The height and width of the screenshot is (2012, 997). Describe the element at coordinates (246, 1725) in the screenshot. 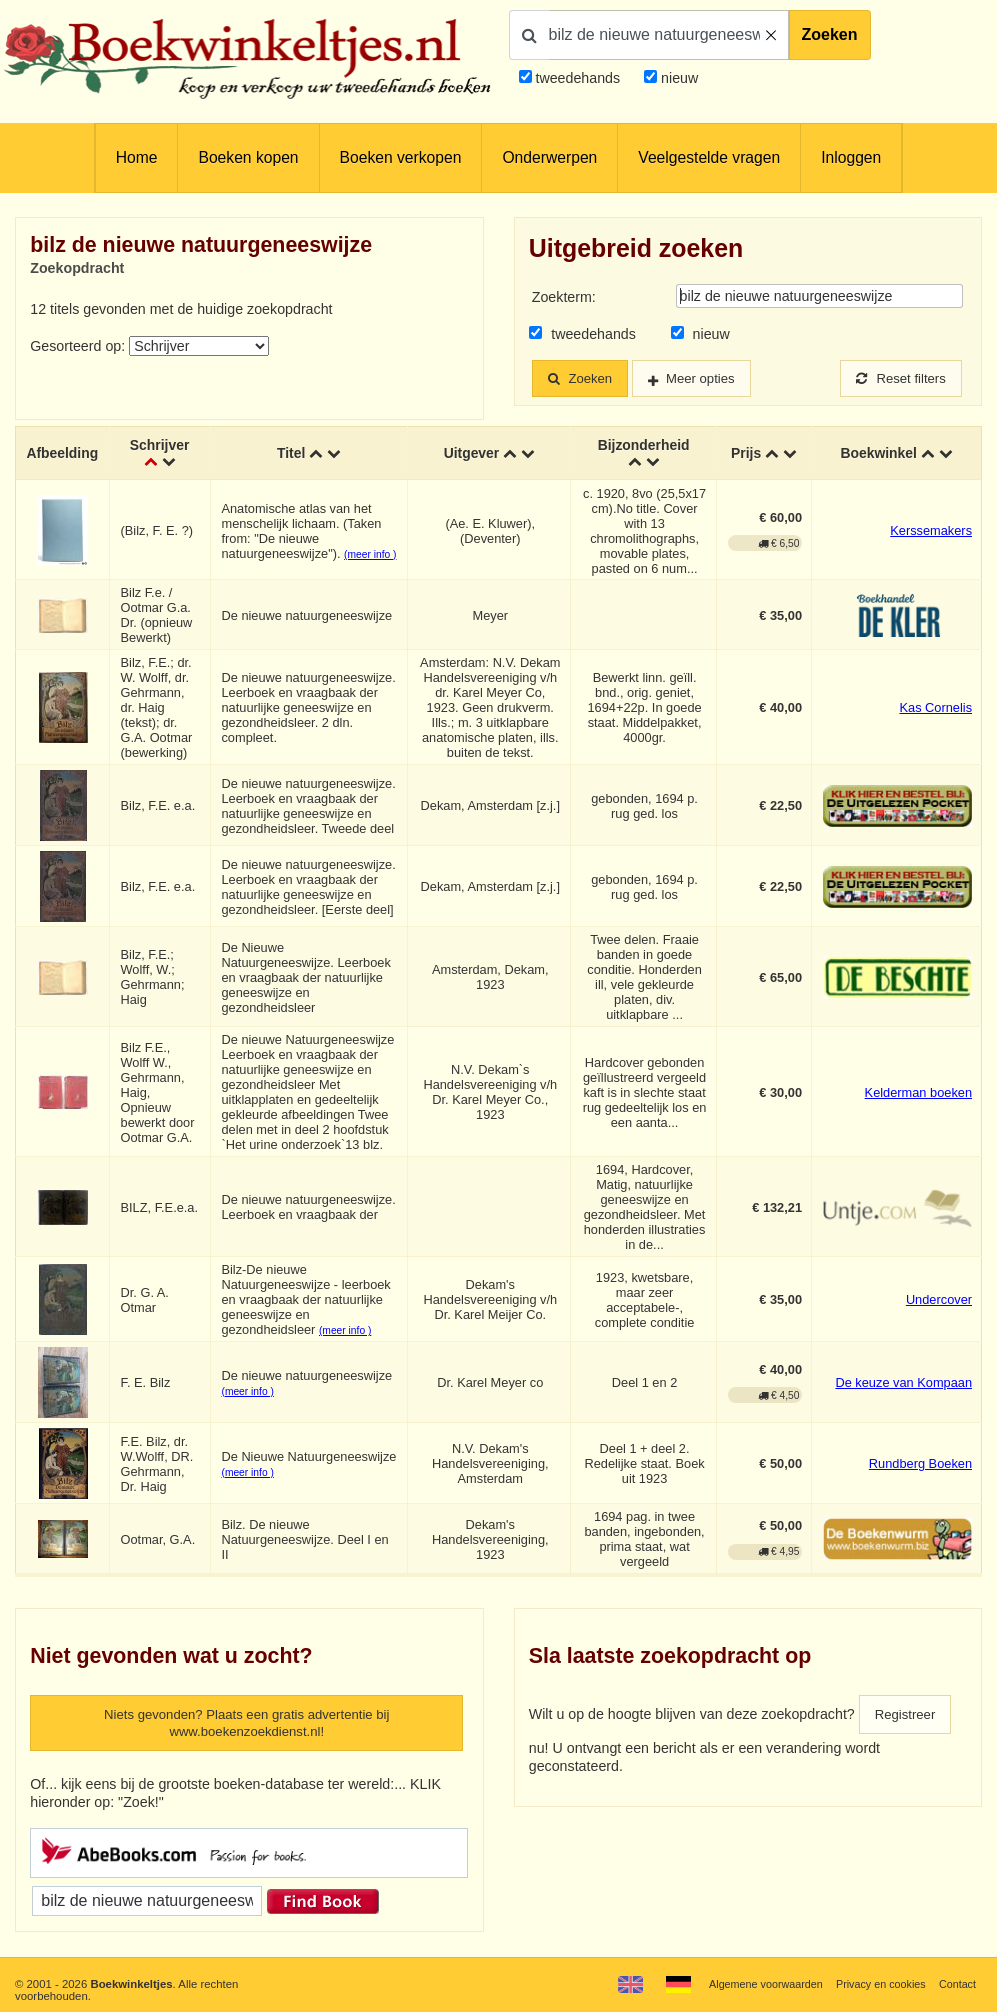

I see `Niets gevonden? Plaats een gratis advertentie bij www.boekenzoekdienst.nl!` at that location.